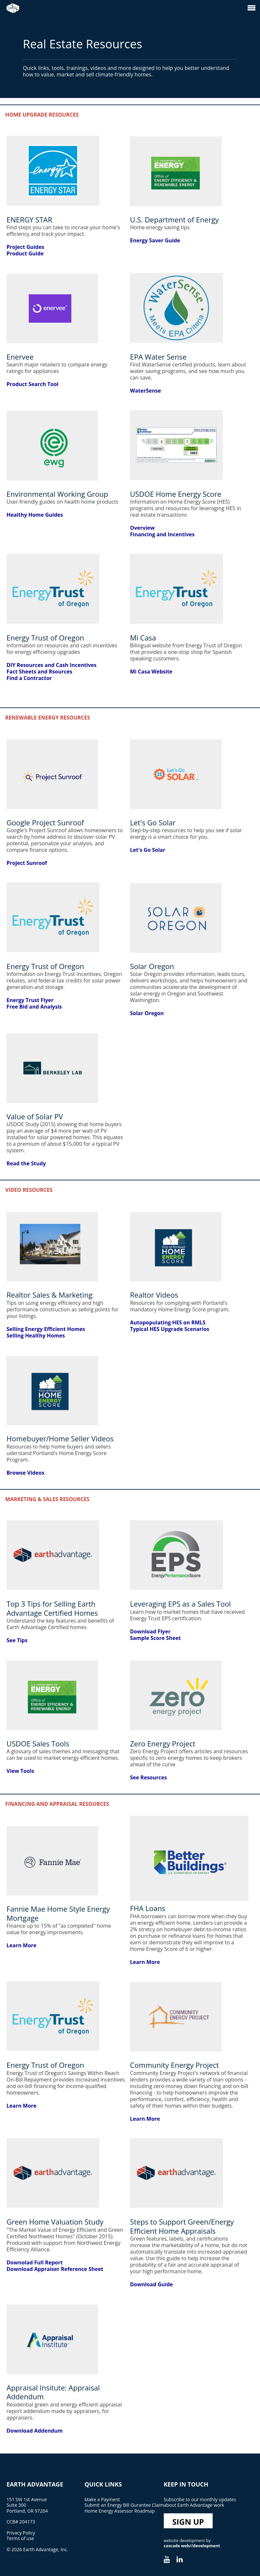 Image resolution: width=260 pixels, height=2576 pixels. Describe the element at coordinates (30, 1000) in the screenshot. I see `Energy Trust Flyer` at that location.